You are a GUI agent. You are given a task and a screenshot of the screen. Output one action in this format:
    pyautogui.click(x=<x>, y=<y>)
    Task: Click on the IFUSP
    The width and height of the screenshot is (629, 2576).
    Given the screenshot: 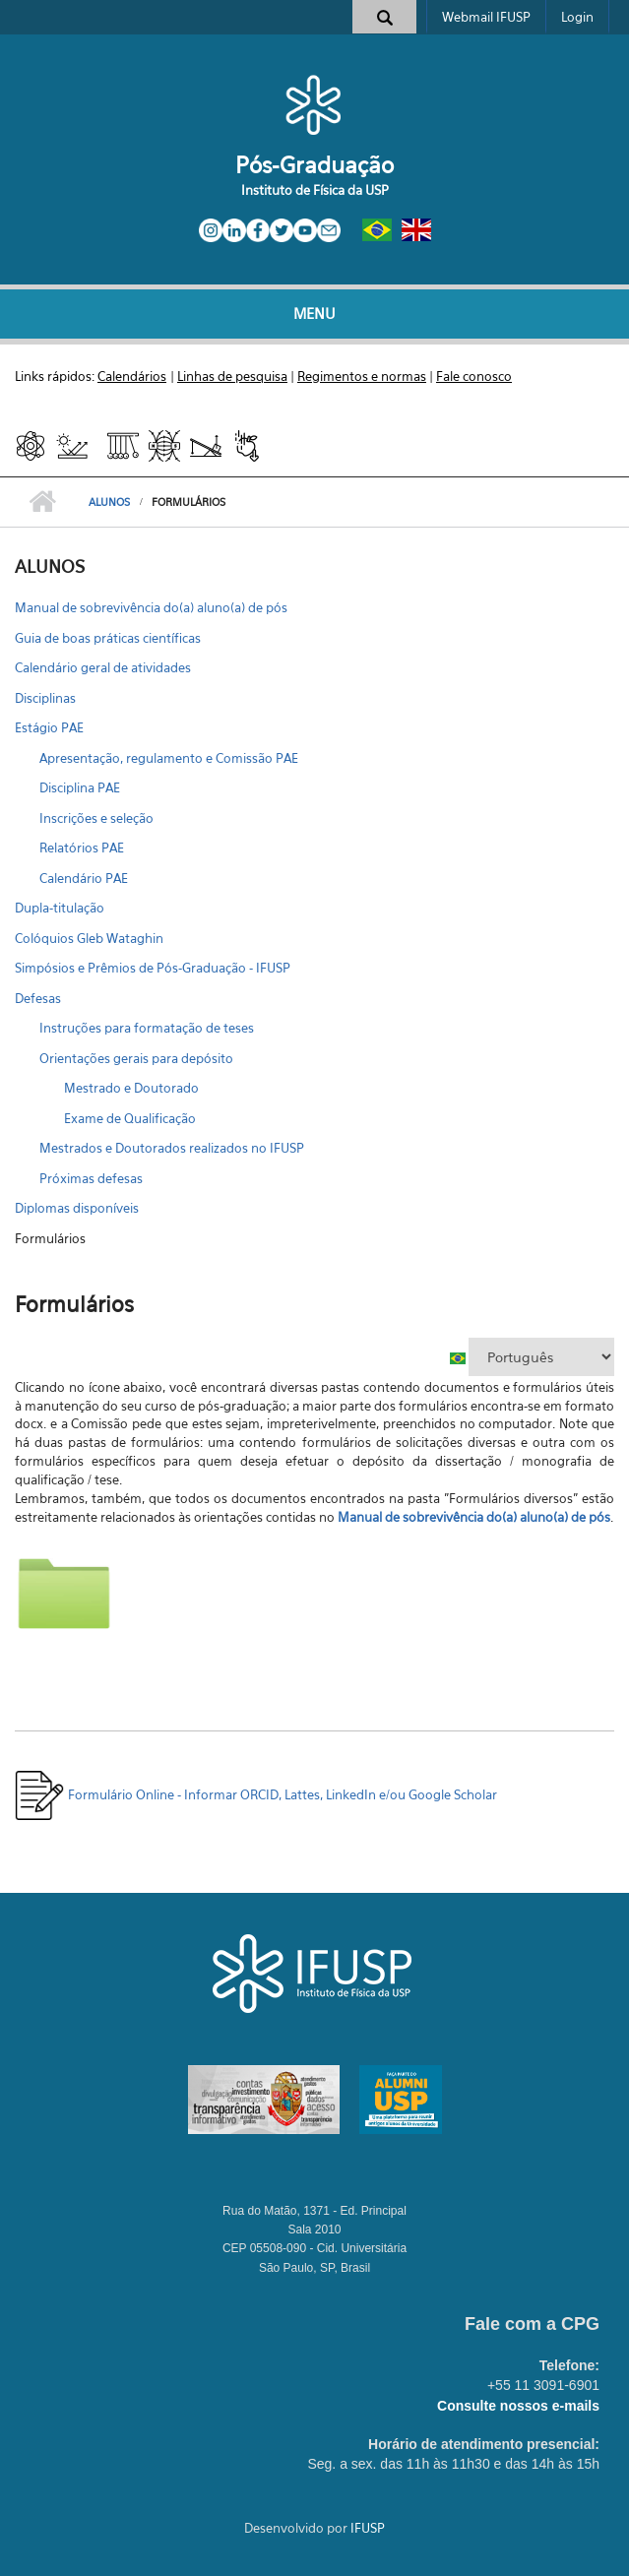 What is the action you would take?
    pyautogui.click(x=367, y=2528)
    